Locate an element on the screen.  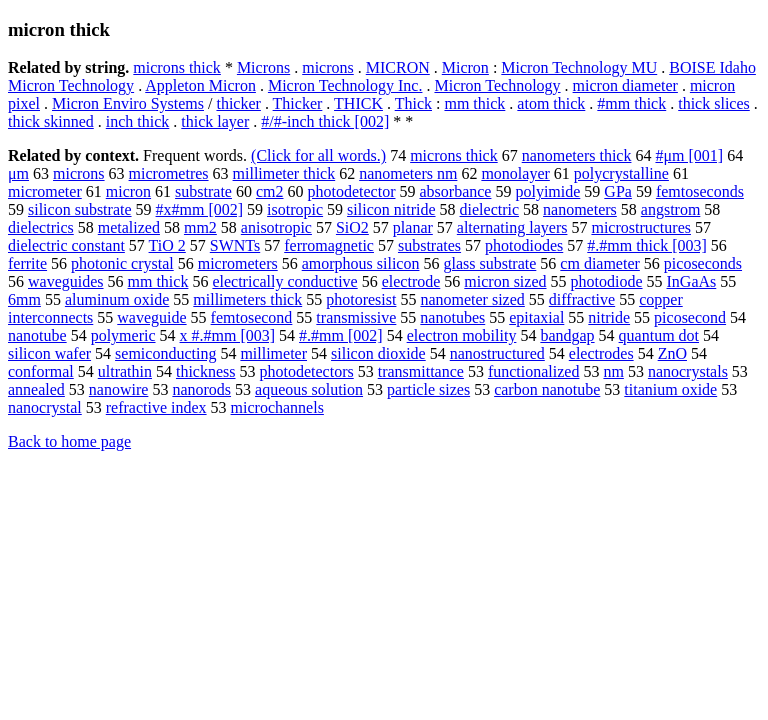
nanometers nm is located at coordinates (408, 173).